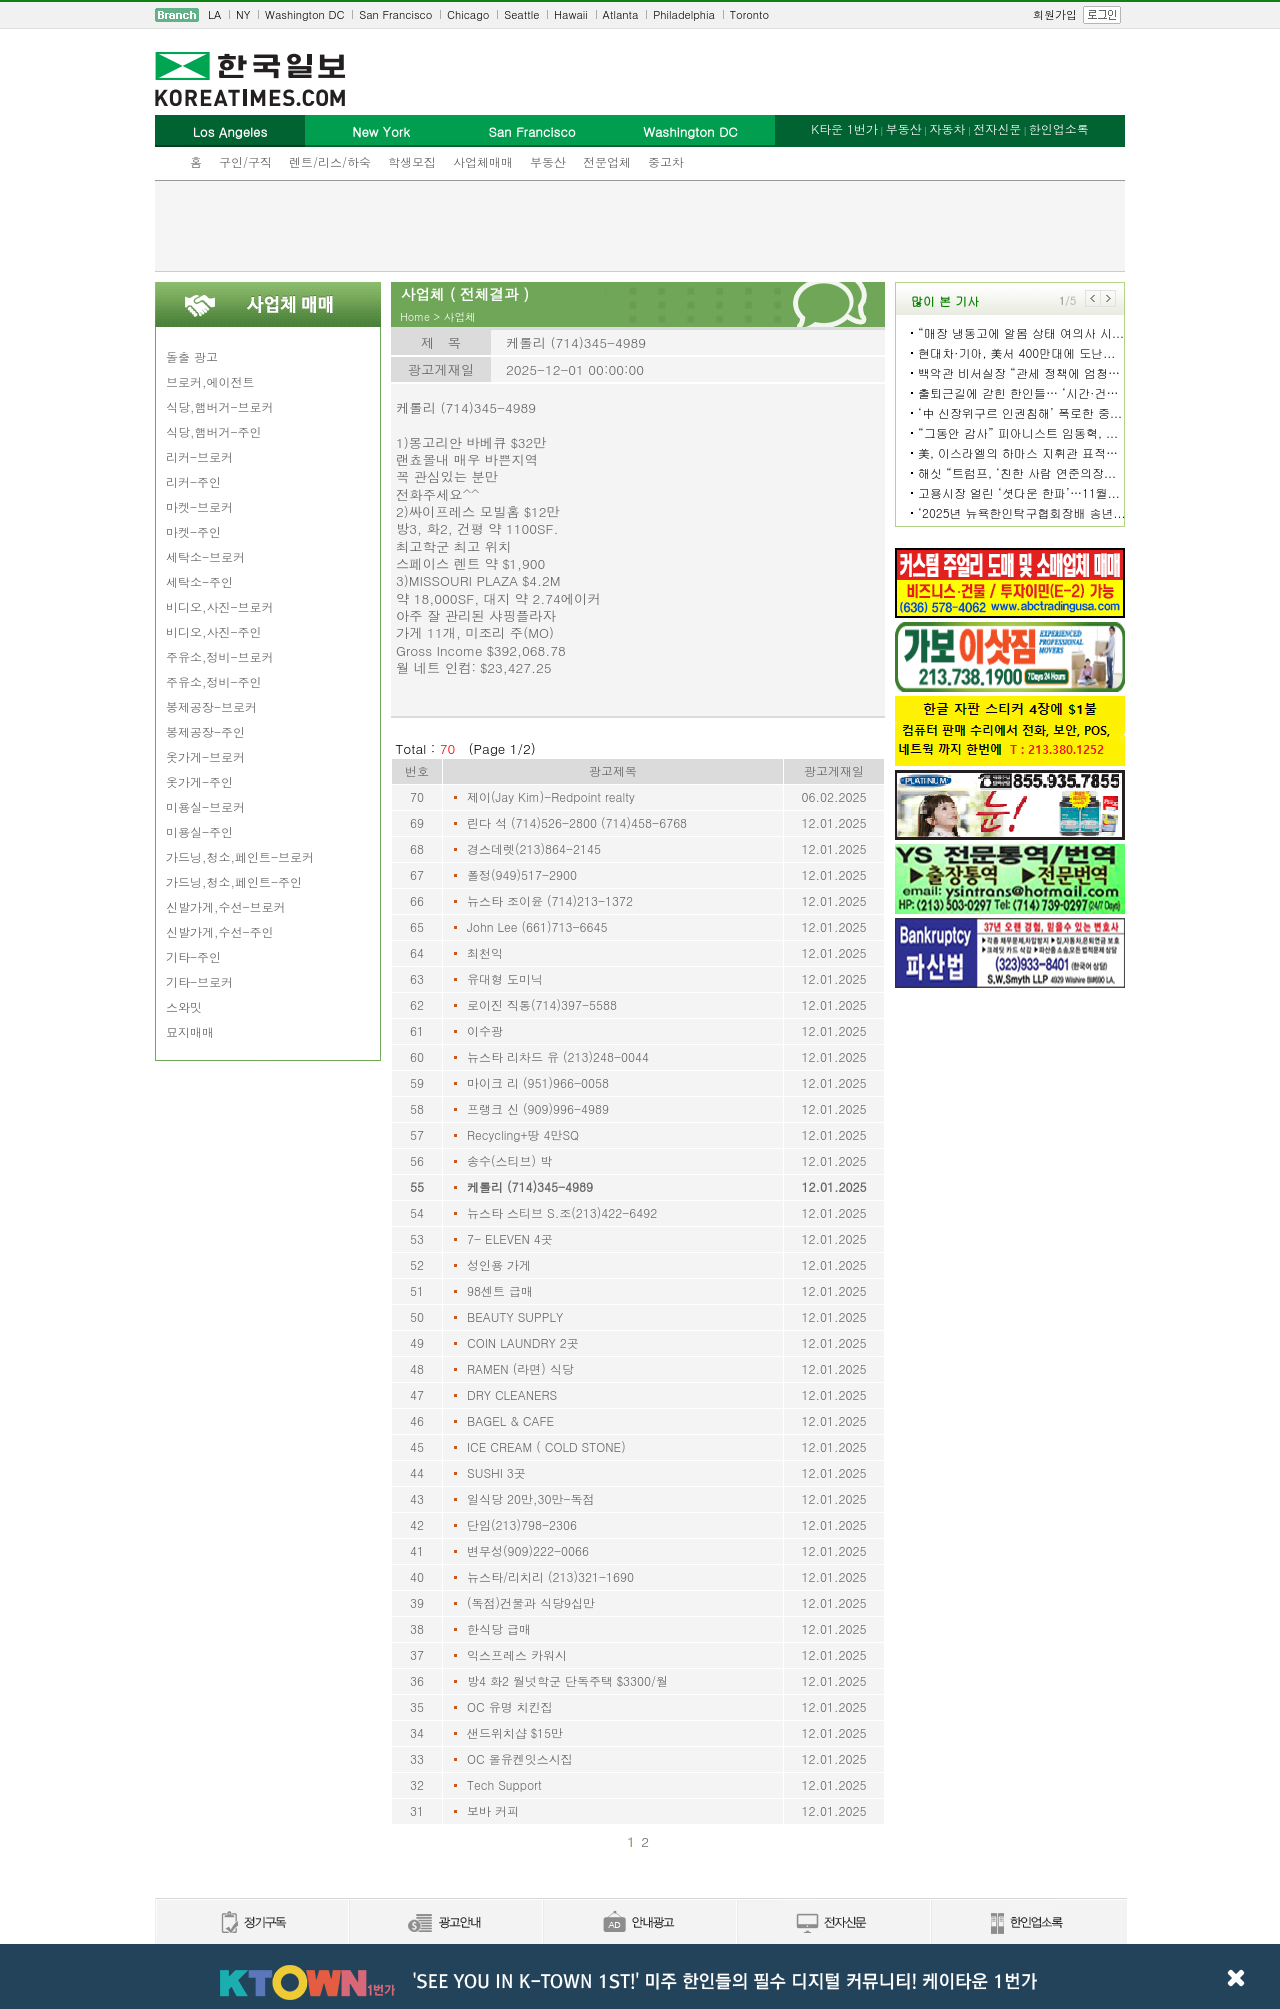 The height and width of the screenshot is (2009, 1280). What do you see at coordinates (523, 1342) in the screenshot?
I see `COIN LAUNDRY 2곳` at bounding box center [523, 1342].